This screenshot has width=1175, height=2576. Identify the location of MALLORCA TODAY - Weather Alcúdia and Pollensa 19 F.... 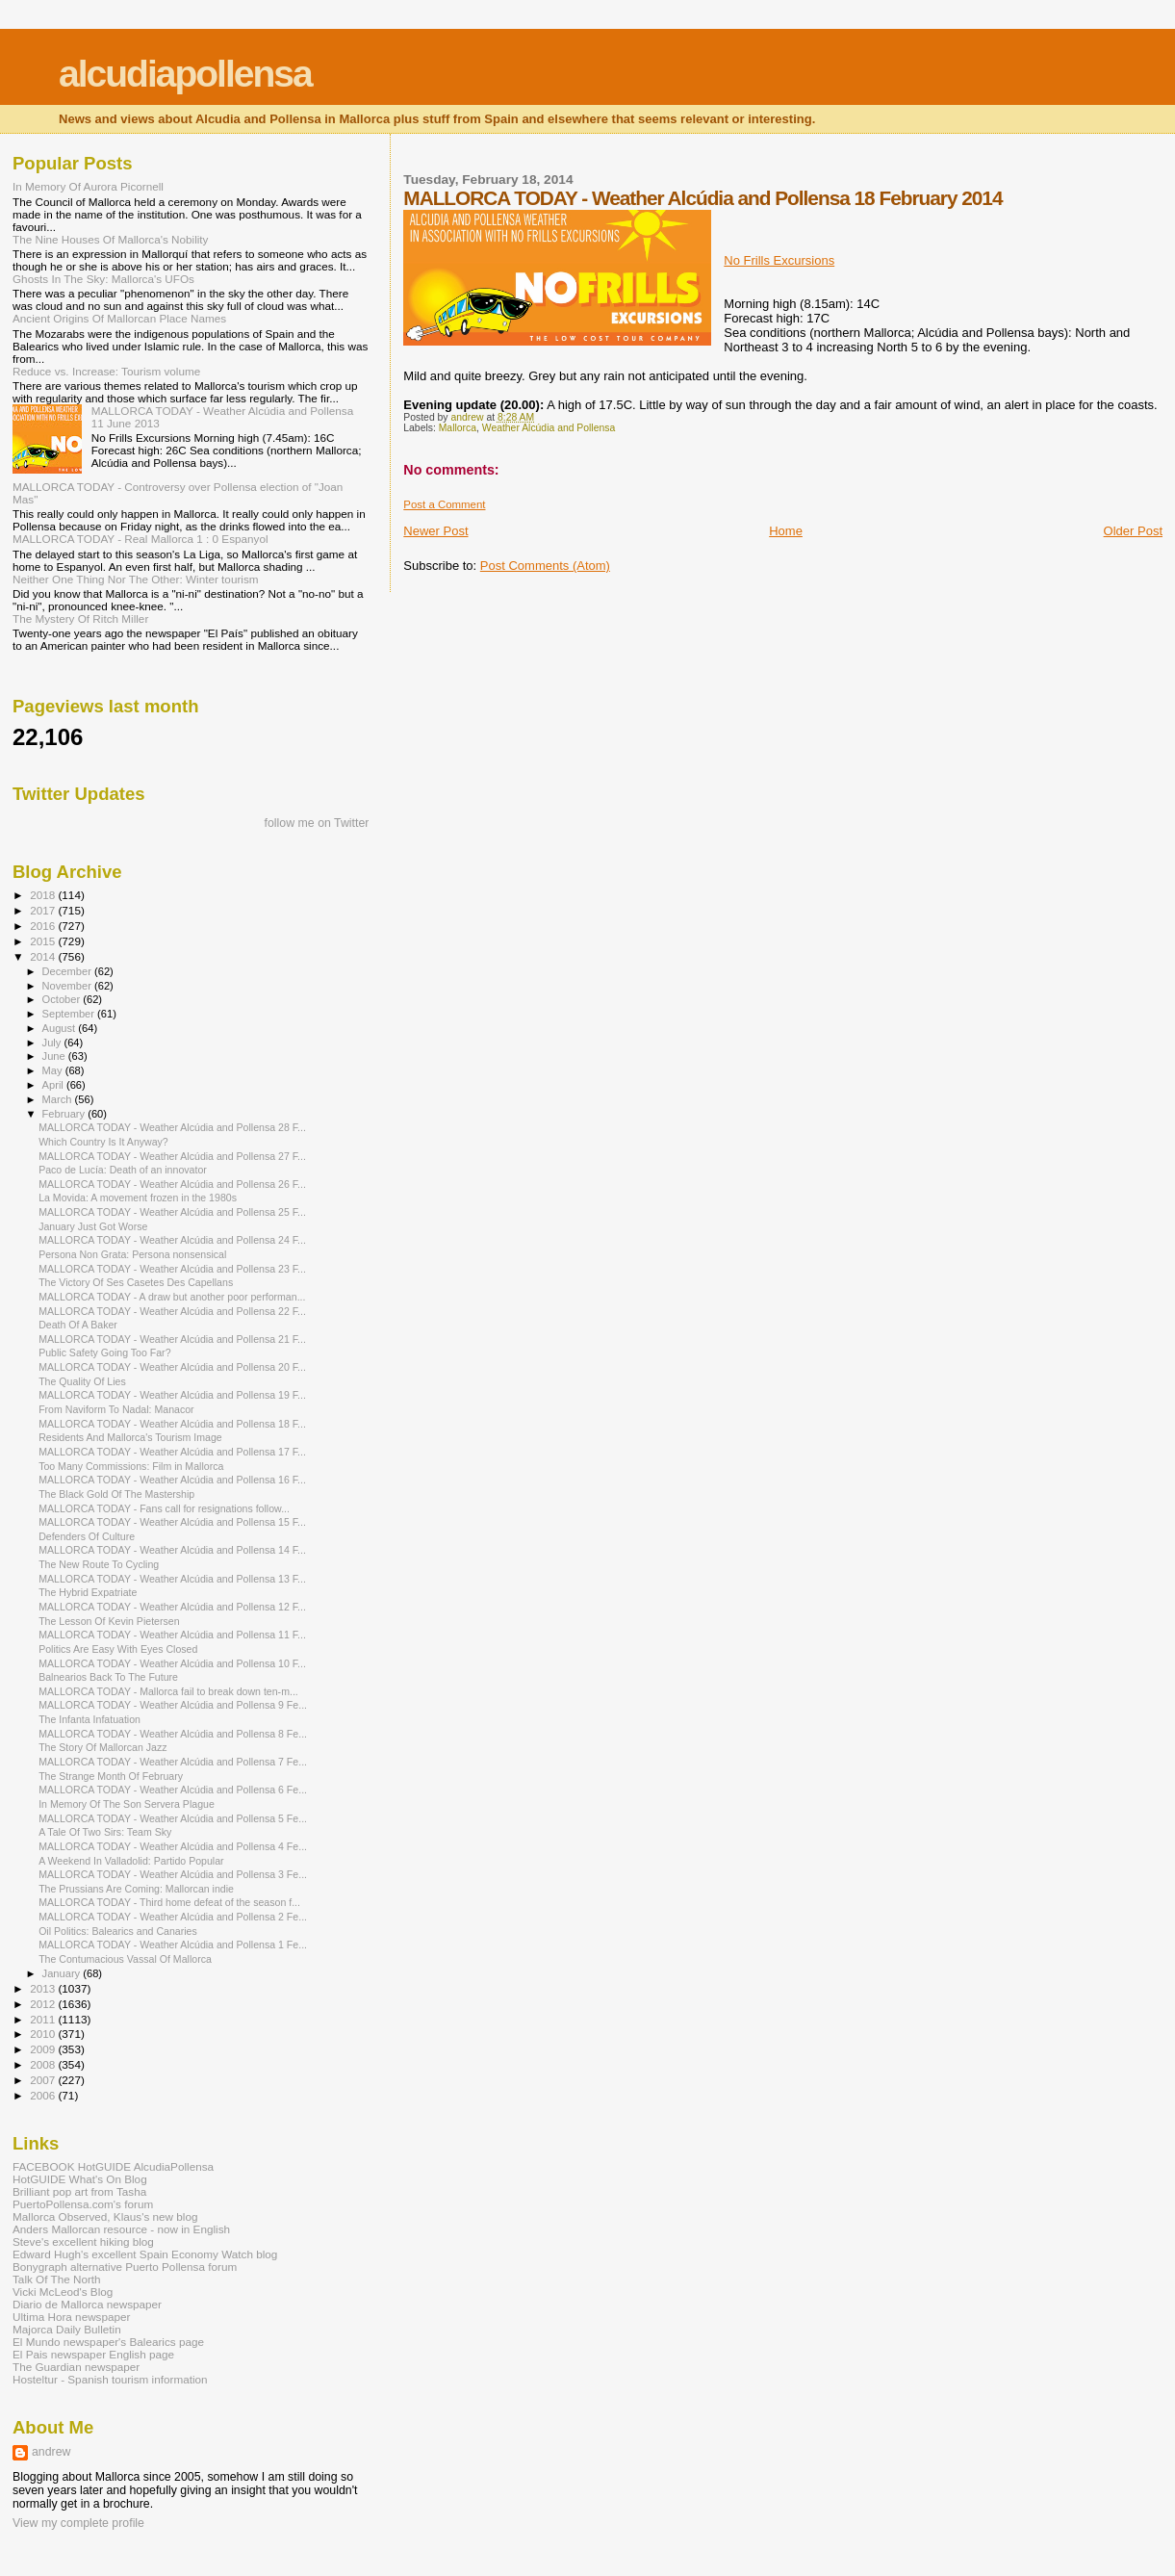
(172, 1395).